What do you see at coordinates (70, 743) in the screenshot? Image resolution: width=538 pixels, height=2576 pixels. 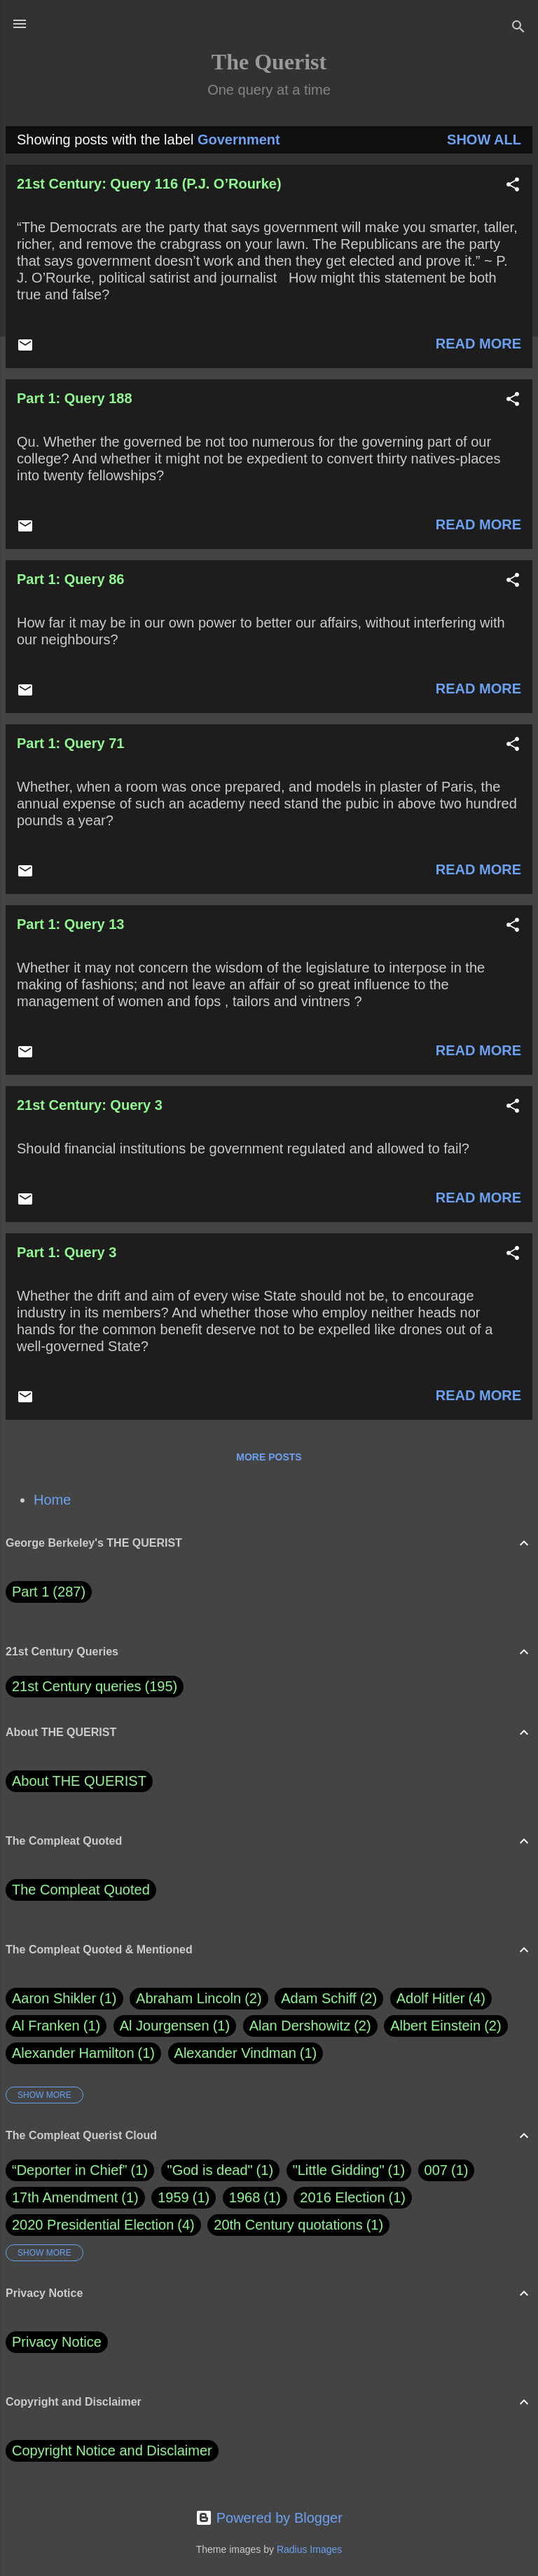 I see `Part 1: Query 71` at bounding box center [70, 743].